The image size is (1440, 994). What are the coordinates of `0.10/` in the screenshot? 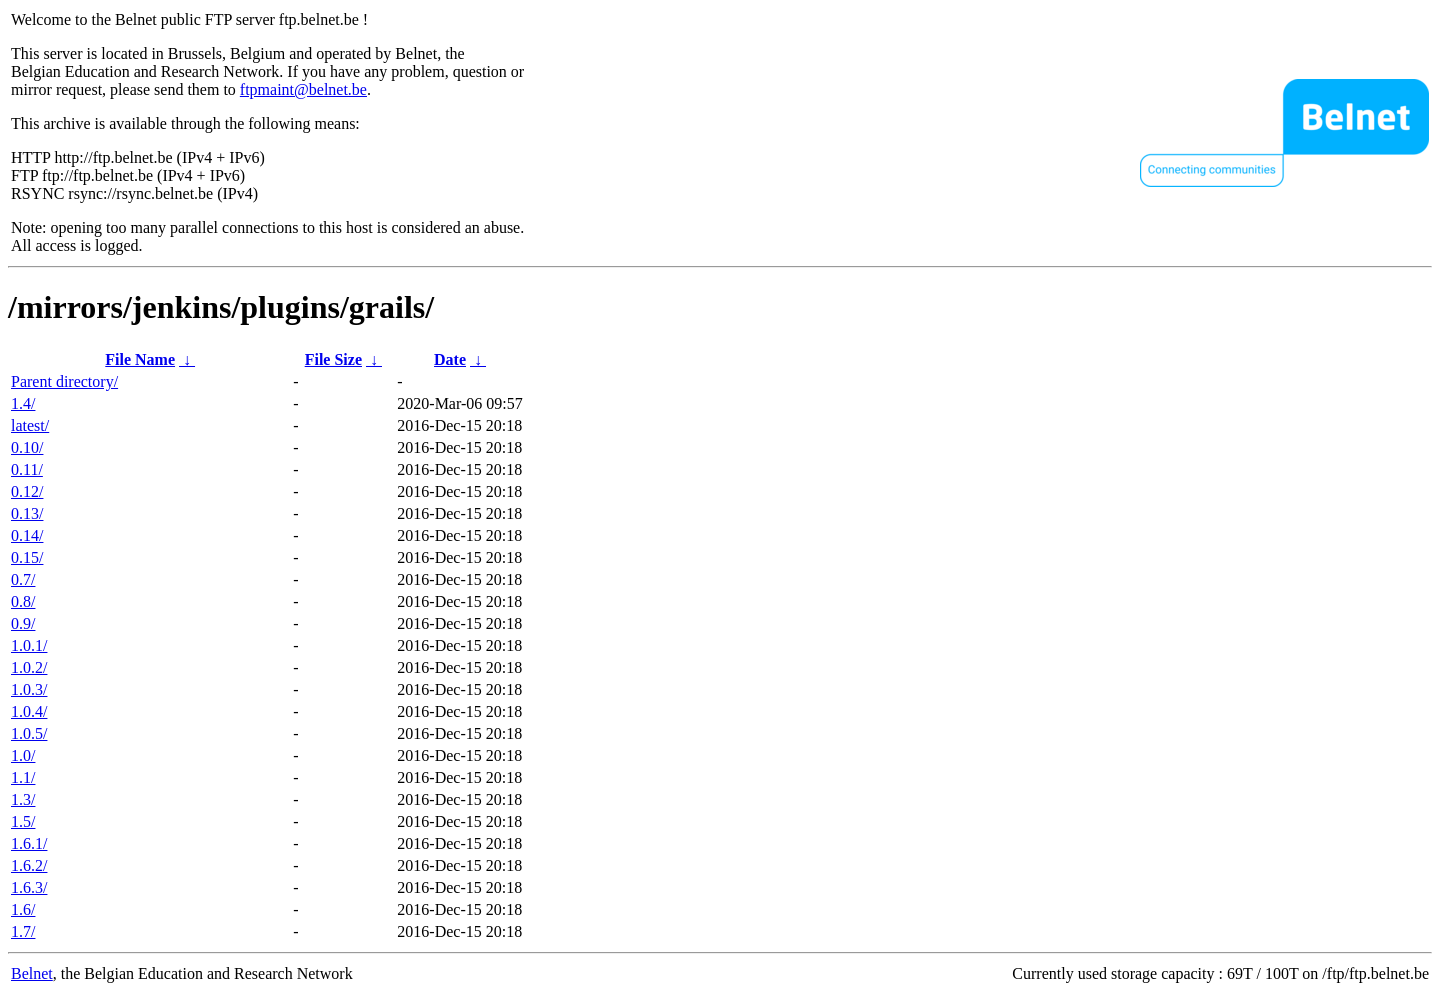 It's located at (27, 447).